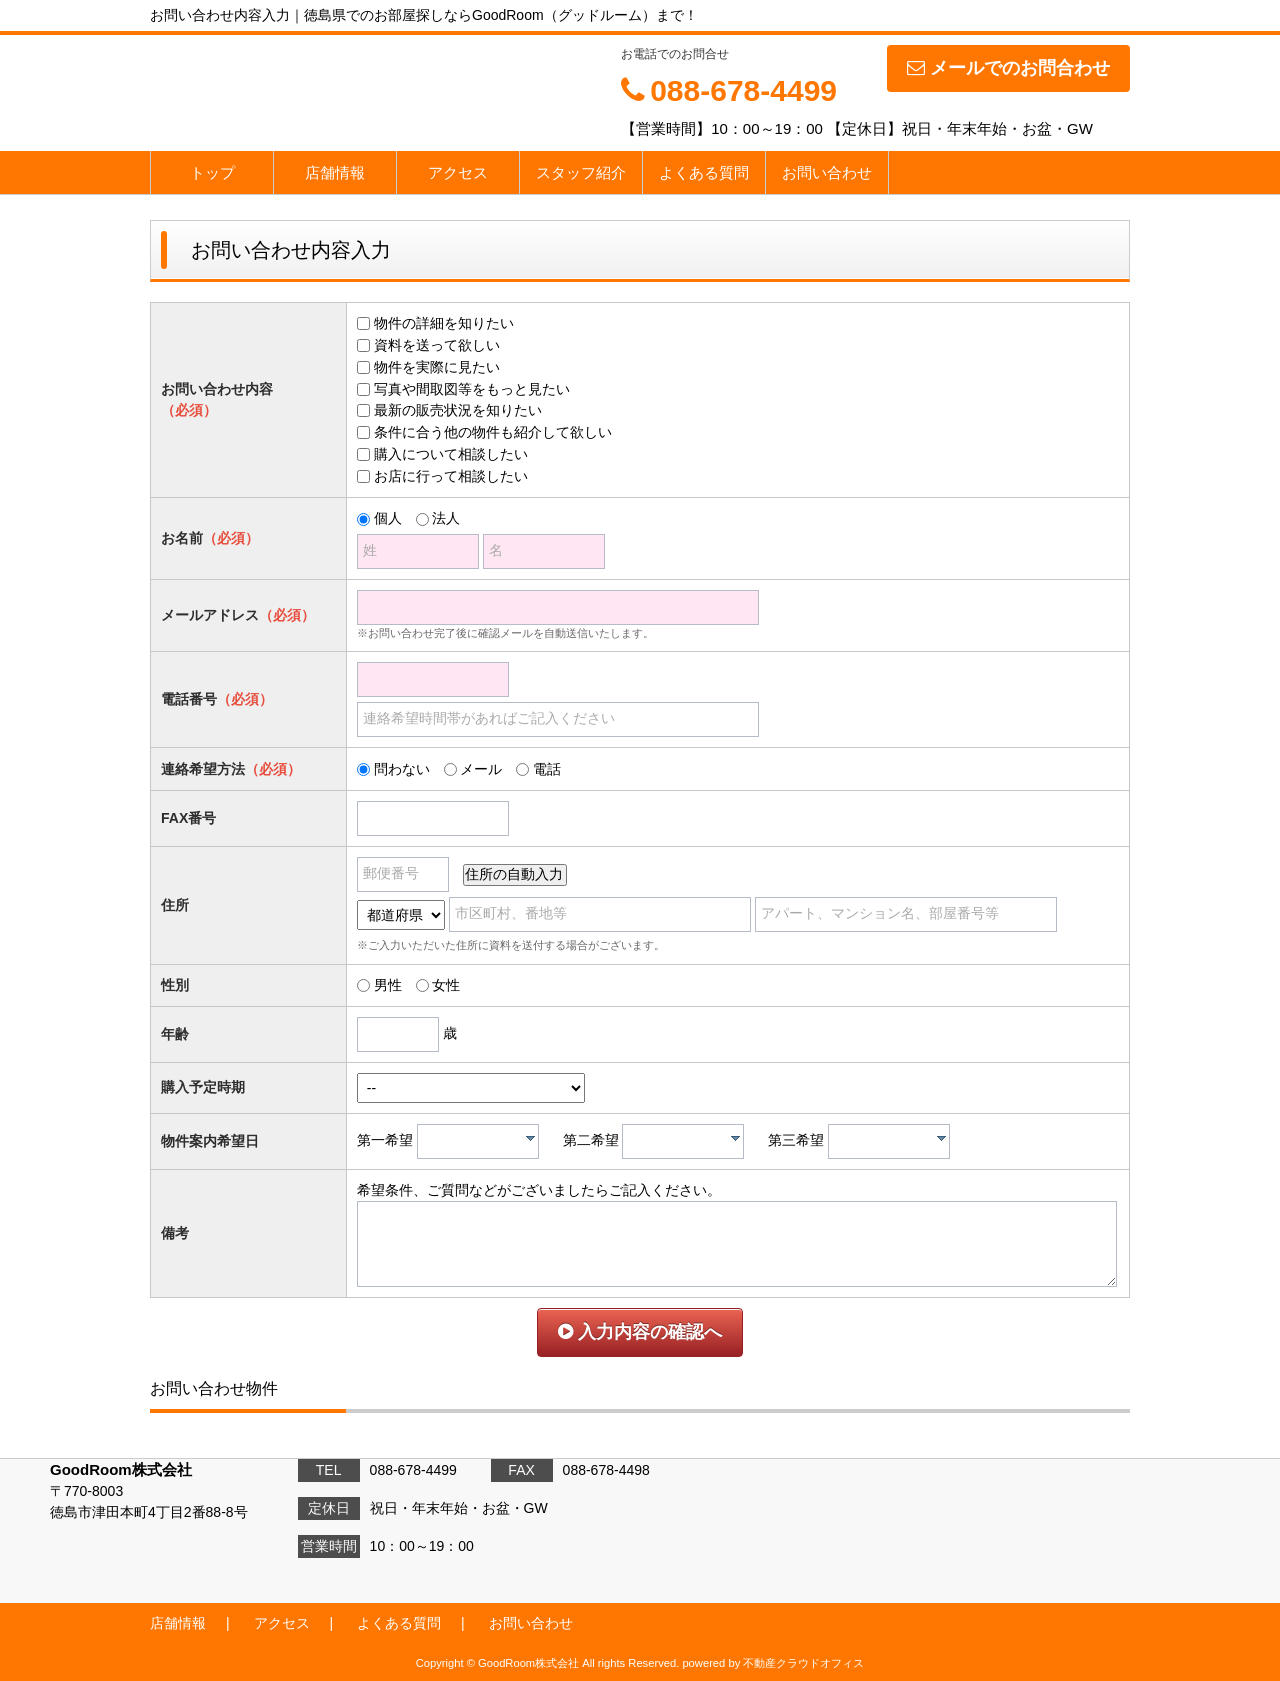 The width and height of the screenshot is (1280, 1681). I want to click on お店に行って相談したい, so click(451, 476).